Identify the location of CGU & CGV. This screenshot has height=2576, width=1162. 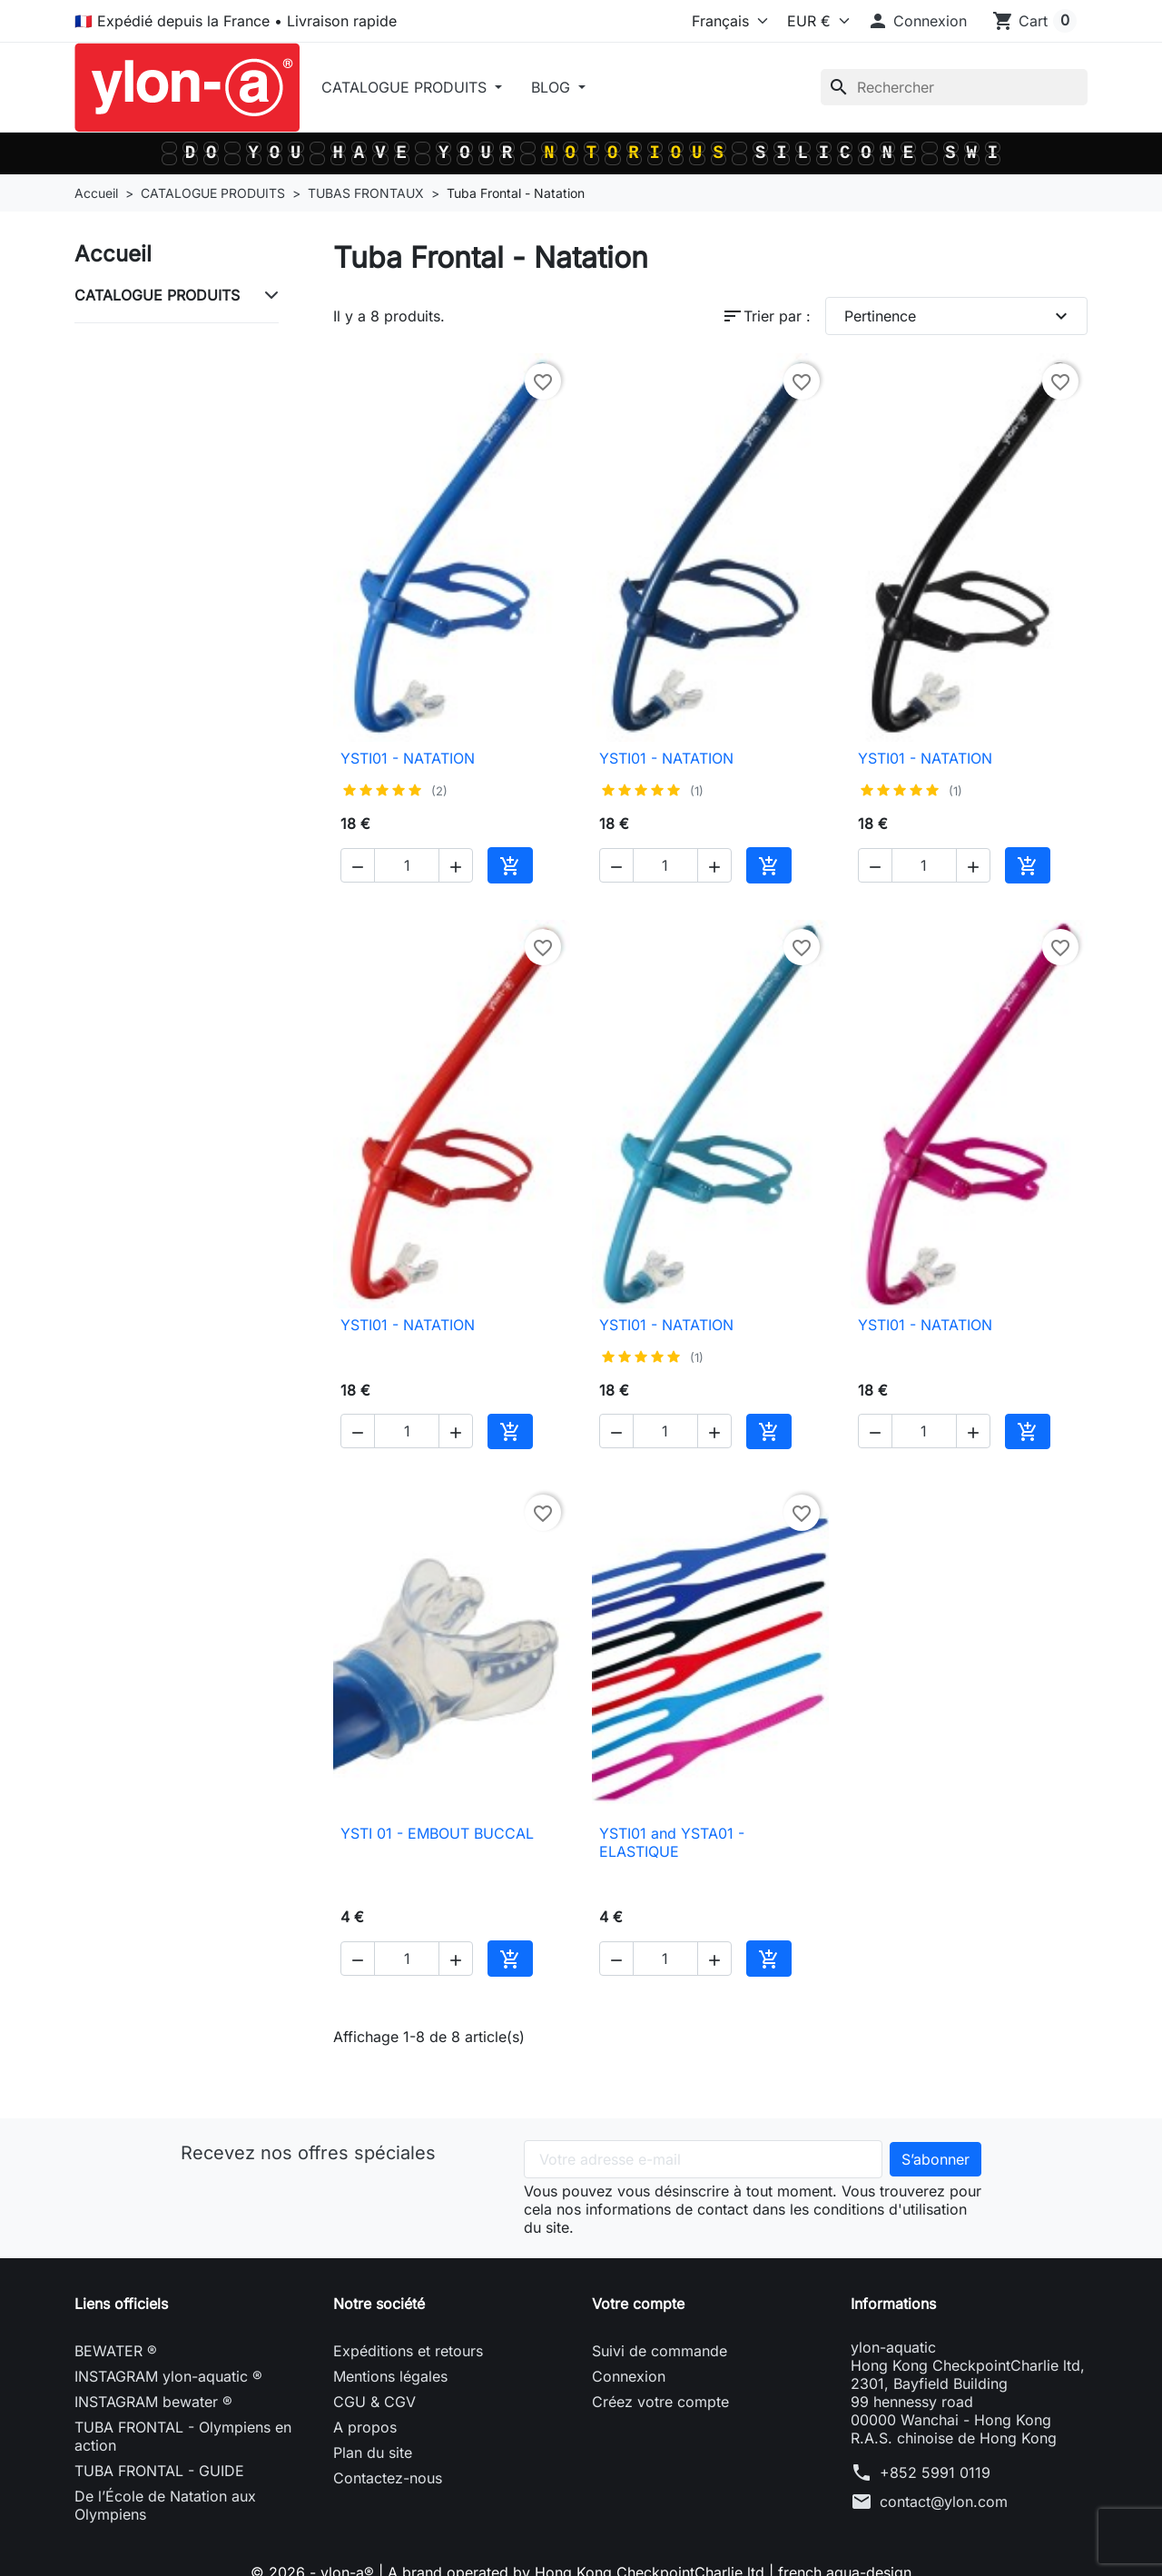
(374, 2402).